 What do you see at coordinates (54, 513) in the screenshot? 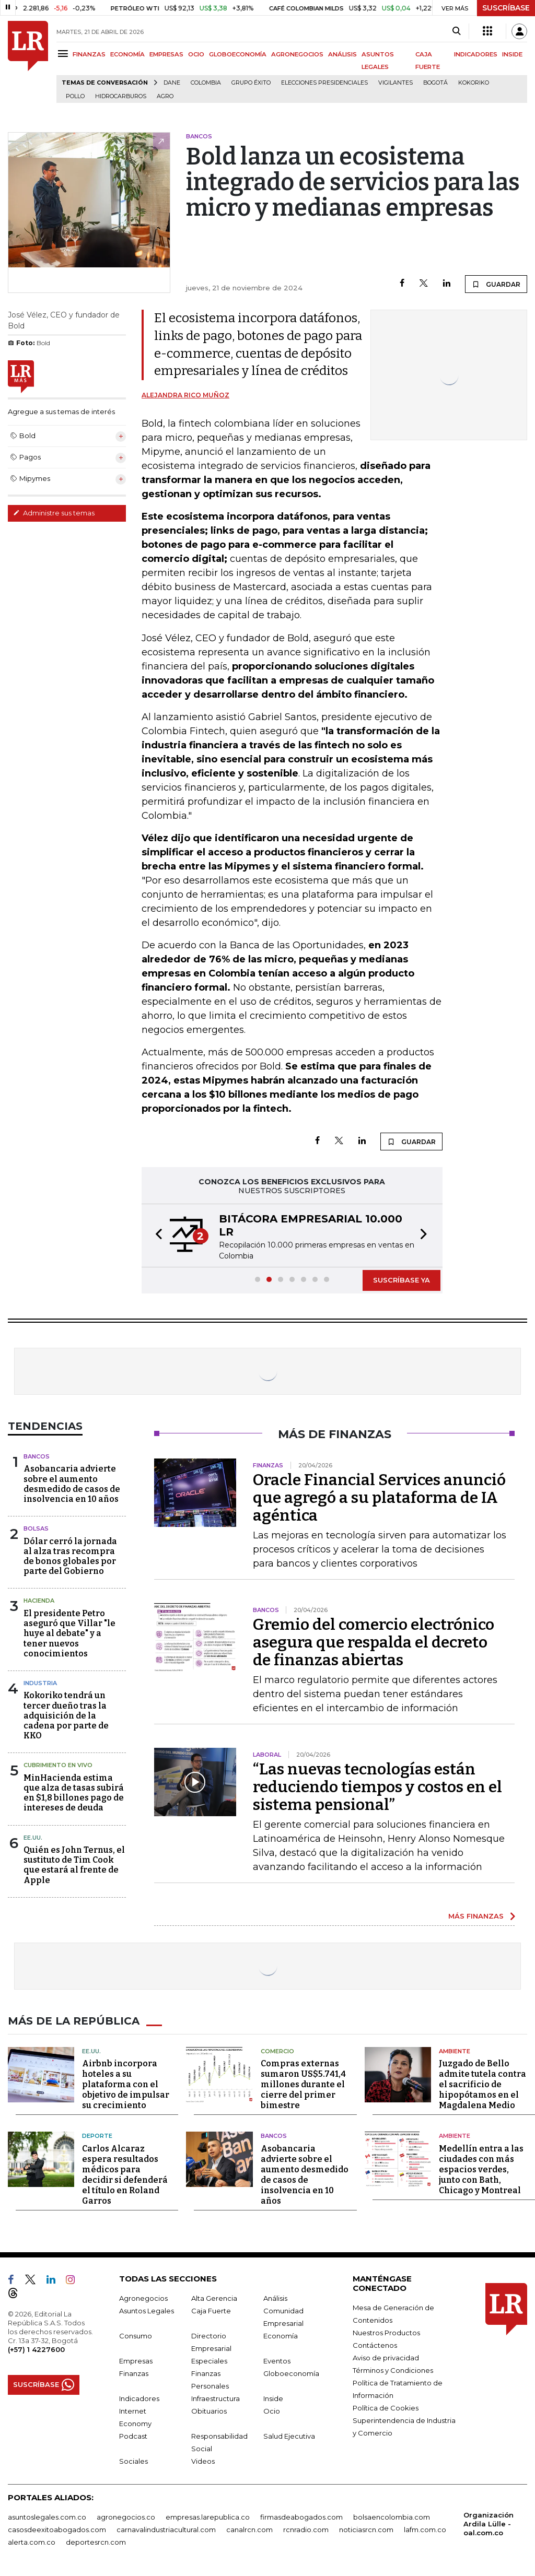
I see `Administre sus temas` at bounding box center [54, 513].